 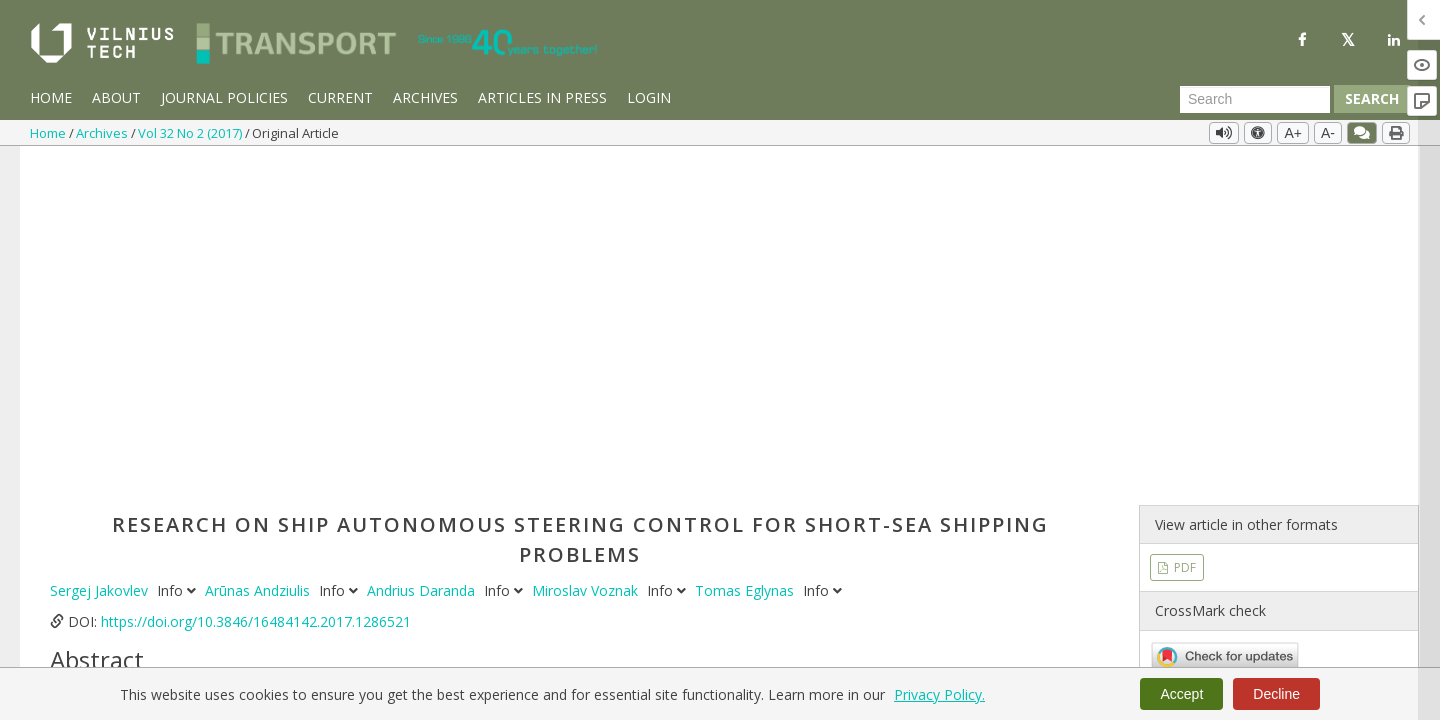 I want to click on Search, so click(x=1372, y=98).